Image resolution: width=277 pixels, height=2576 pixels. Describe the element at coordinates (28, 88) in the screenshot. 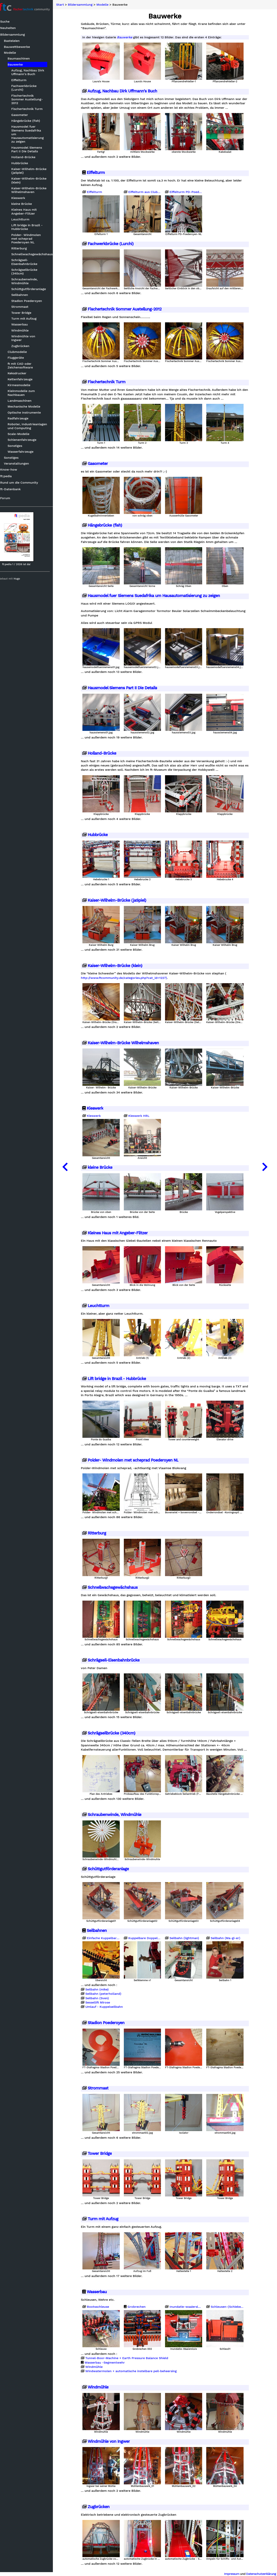

I see `Fachwerkbrücke (Lurchi)` at that location.